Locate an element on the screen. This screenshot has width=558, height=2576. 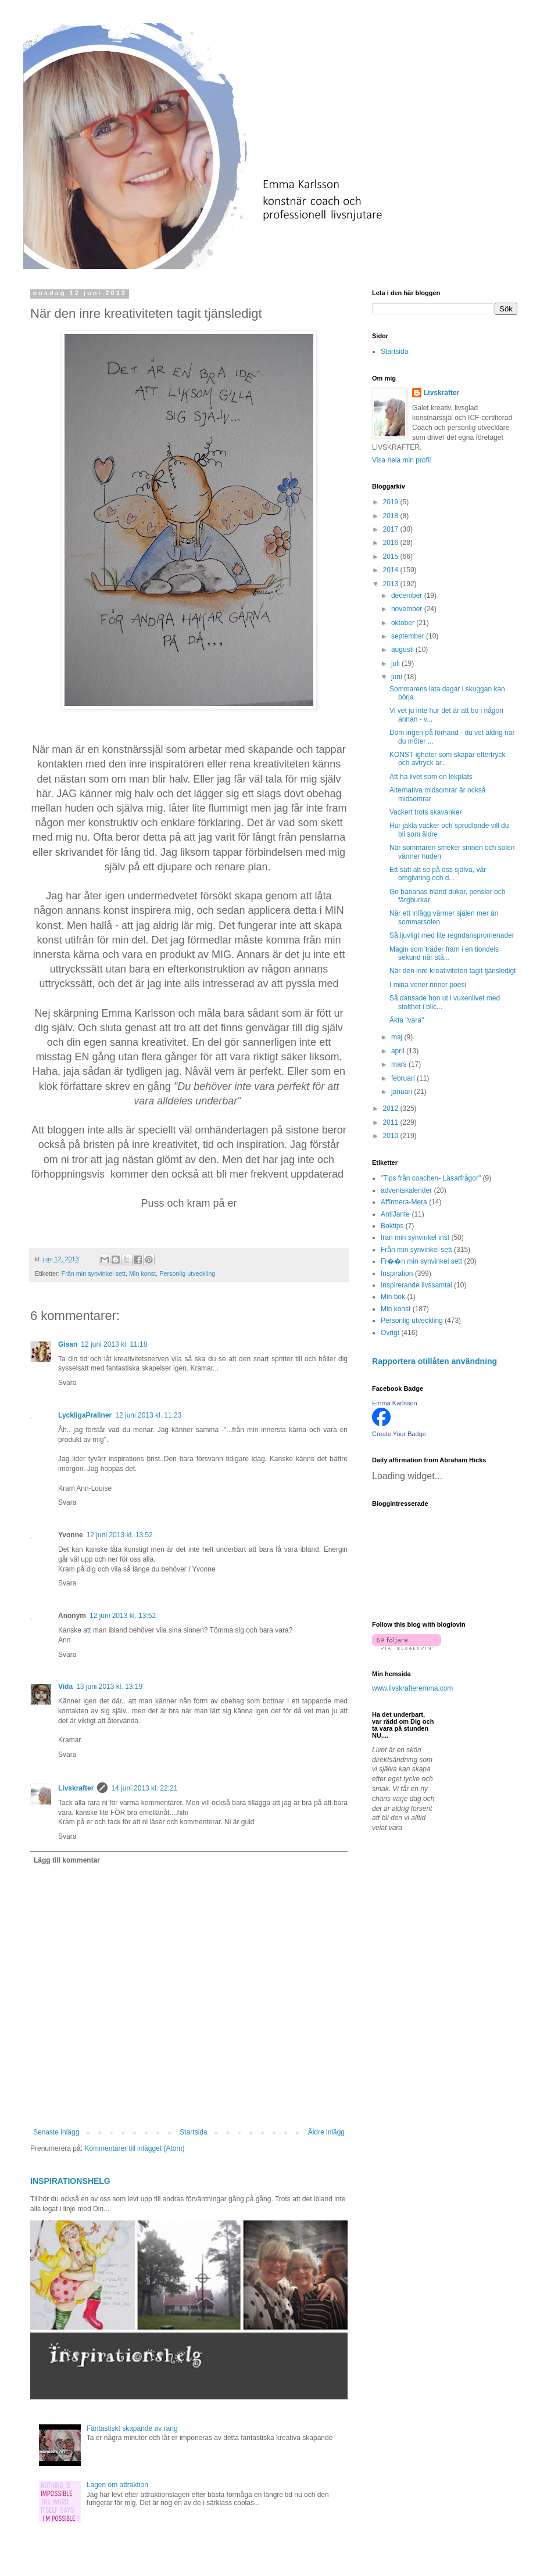
2019 is located at coordinates (391, 502).